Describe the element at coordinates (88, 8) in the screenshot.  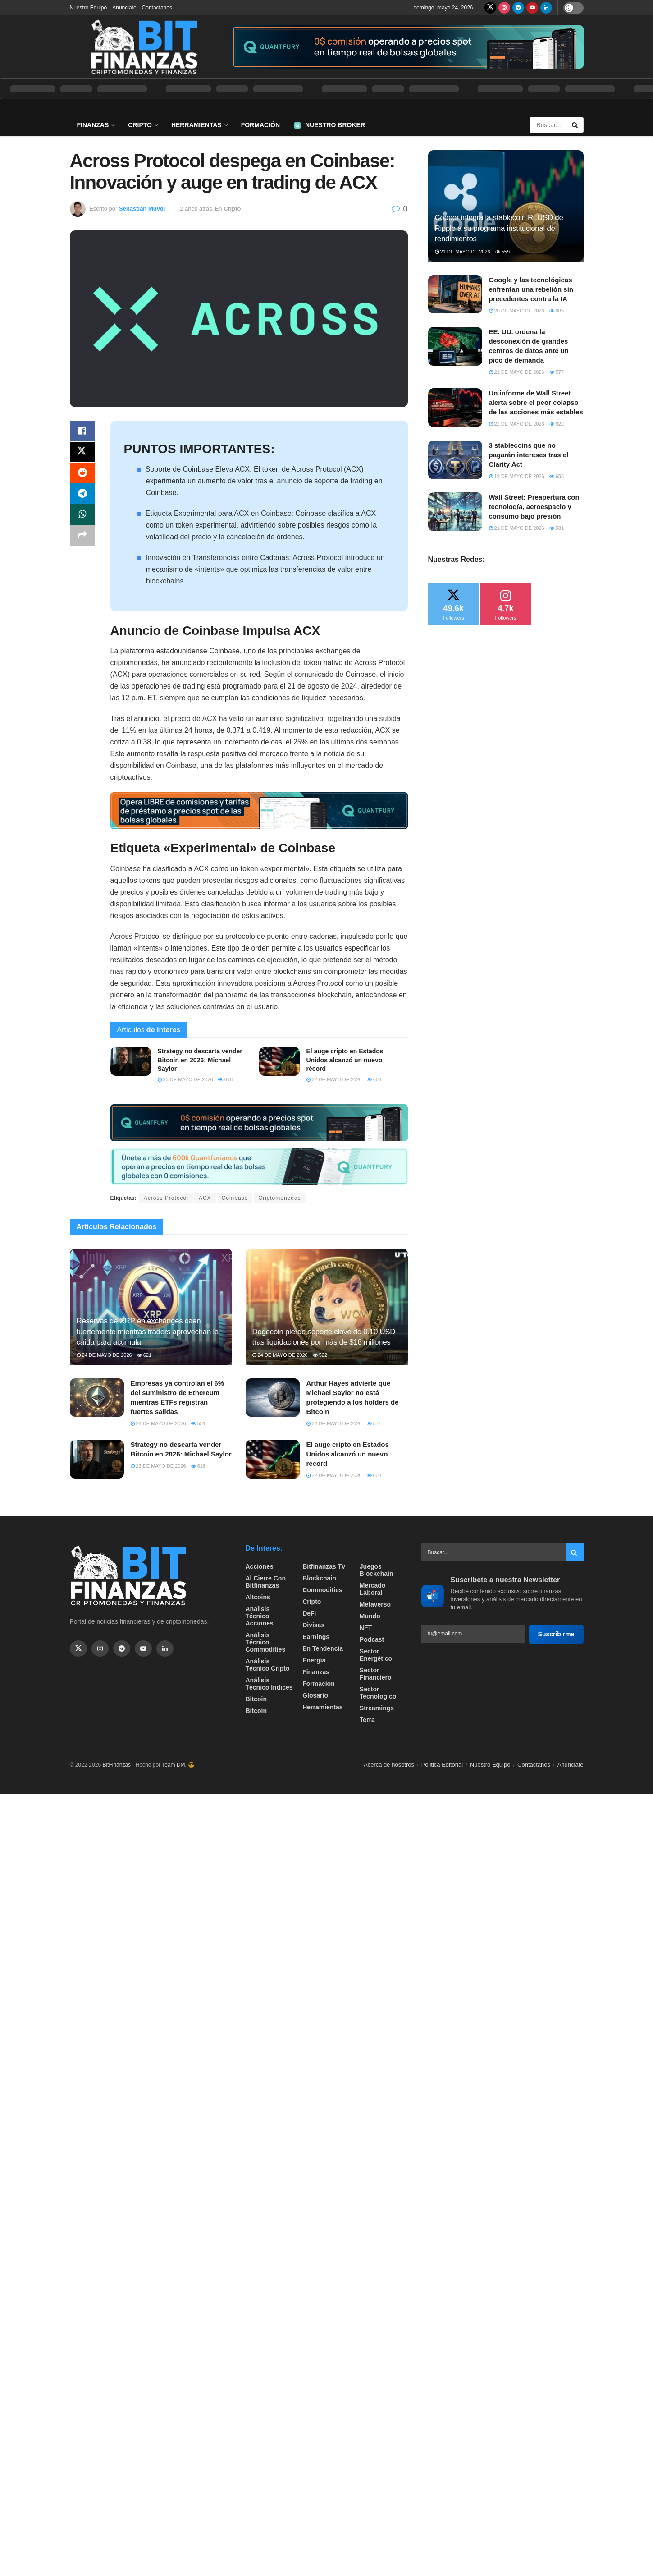
I see `Nuestro Equipo` at that location.